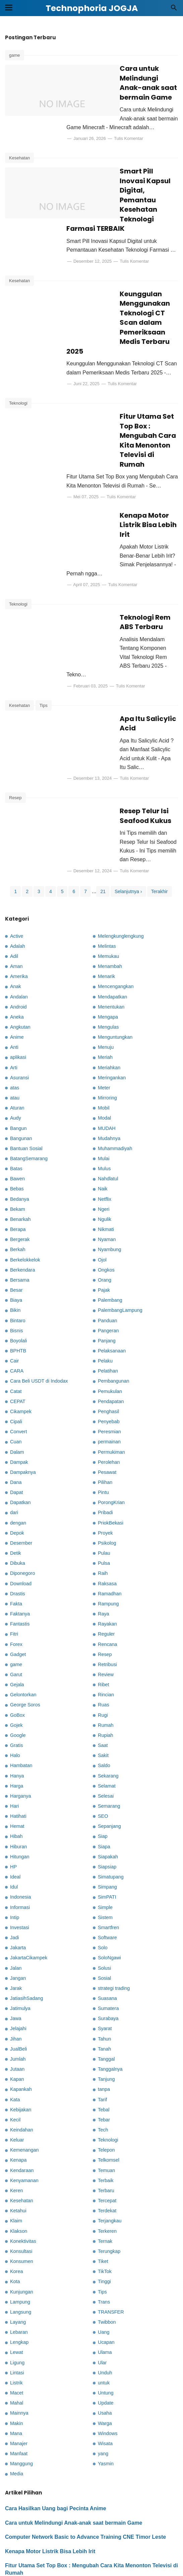  What do you see at coordinates (20, 1822) in the screenshot?
I see `Indonesia` at bounding box center [20, 1822].